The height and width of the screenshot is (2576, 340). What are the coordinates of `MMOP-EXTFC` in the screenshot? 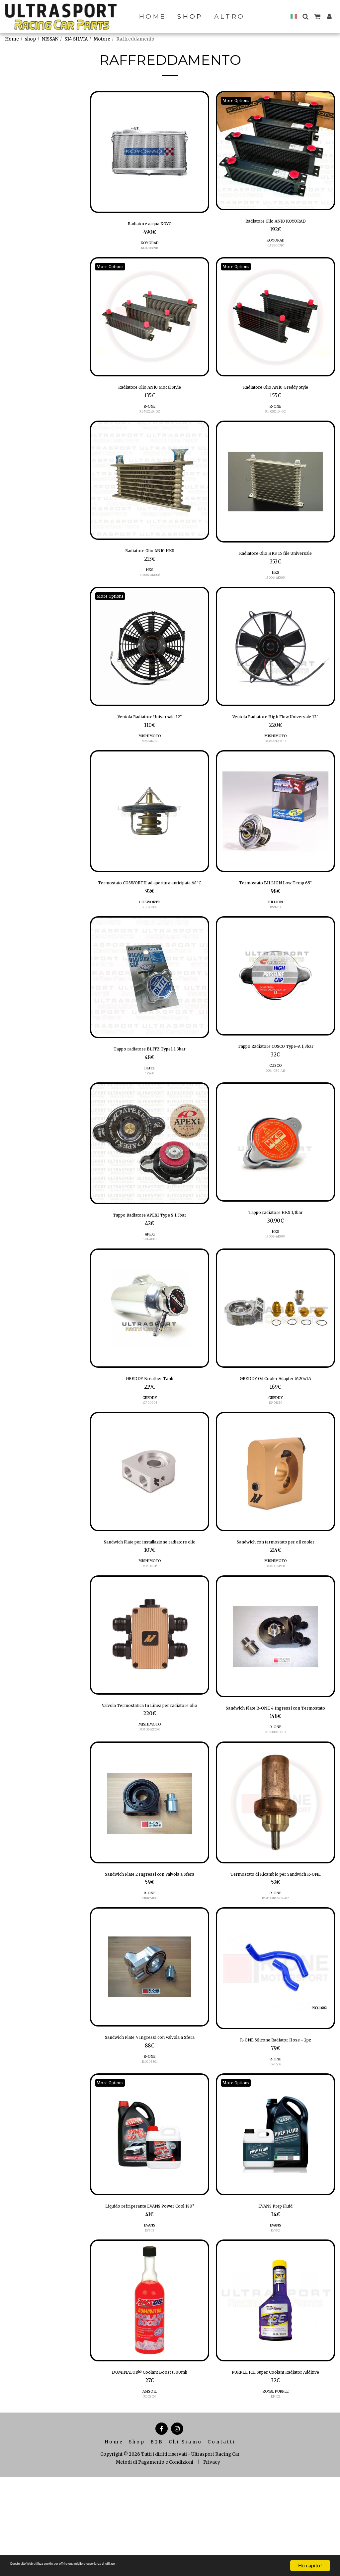 It's located at (149, 1787).